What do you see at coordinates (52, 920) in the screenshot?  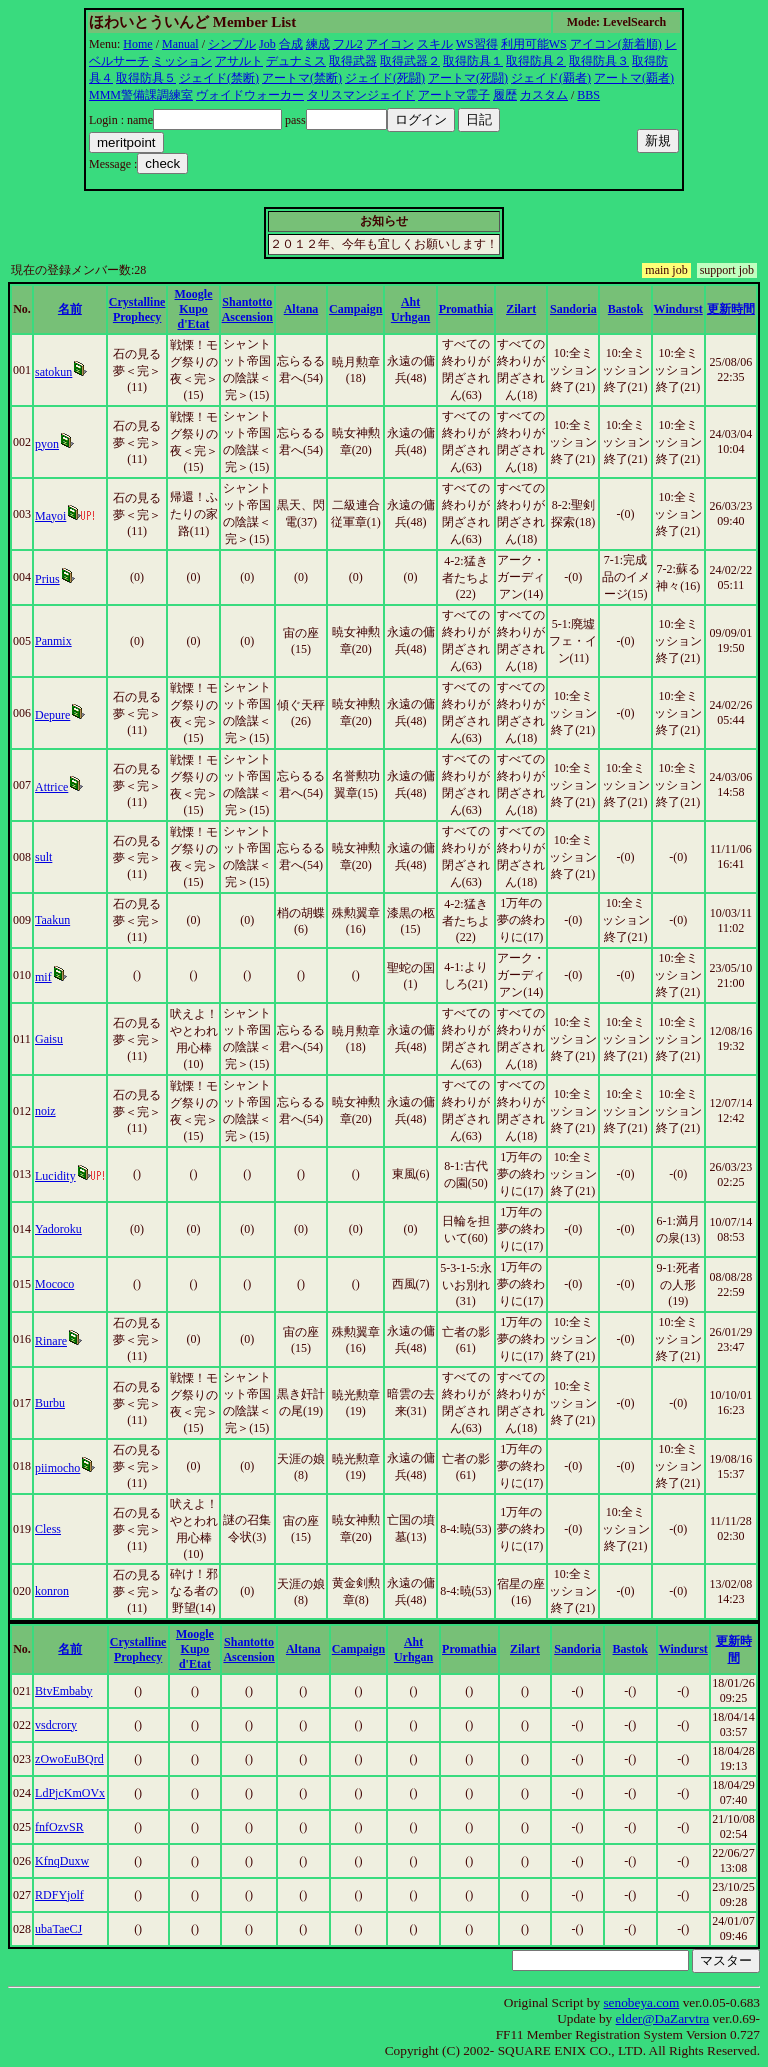 I see `Taakun` at bounding box center [52, 920].